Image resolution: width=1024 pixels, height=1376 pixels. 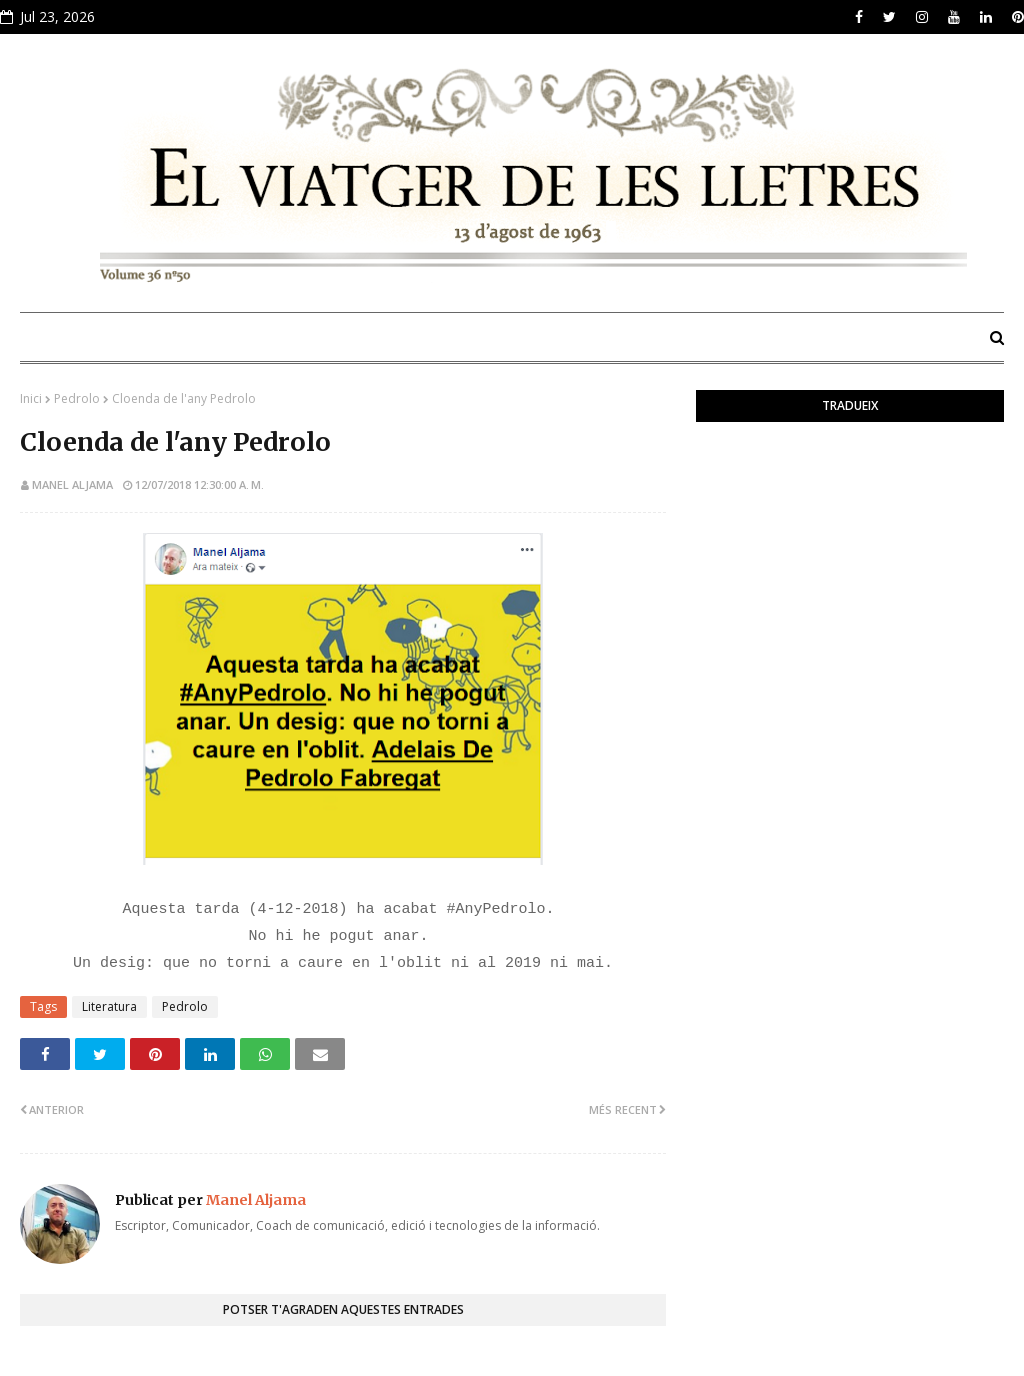 I want to click on Manel Aljama, so click(x=72, y=484).